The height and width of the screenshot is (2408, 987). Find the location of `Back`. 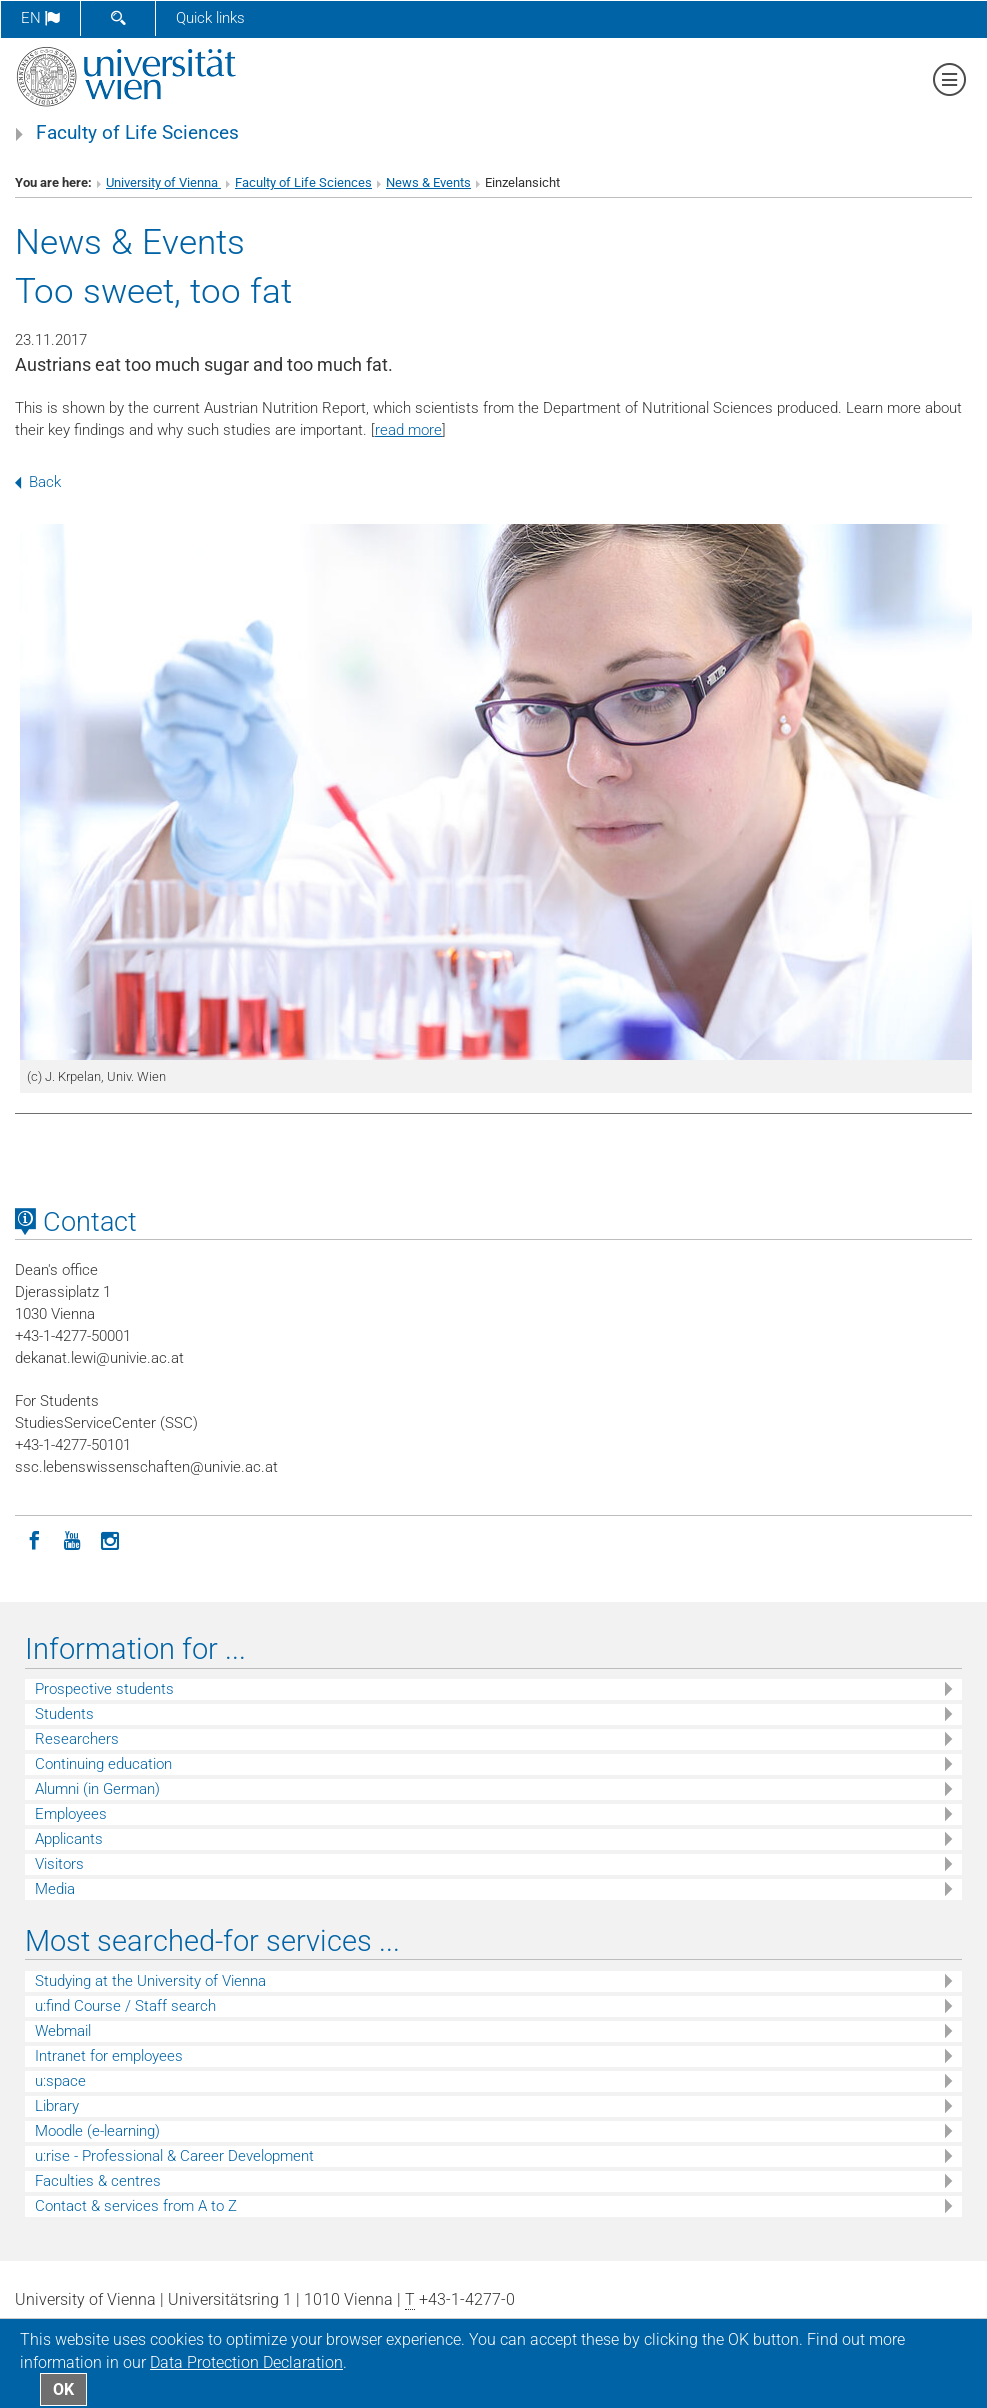

Back is located at coordinates (38, 482).